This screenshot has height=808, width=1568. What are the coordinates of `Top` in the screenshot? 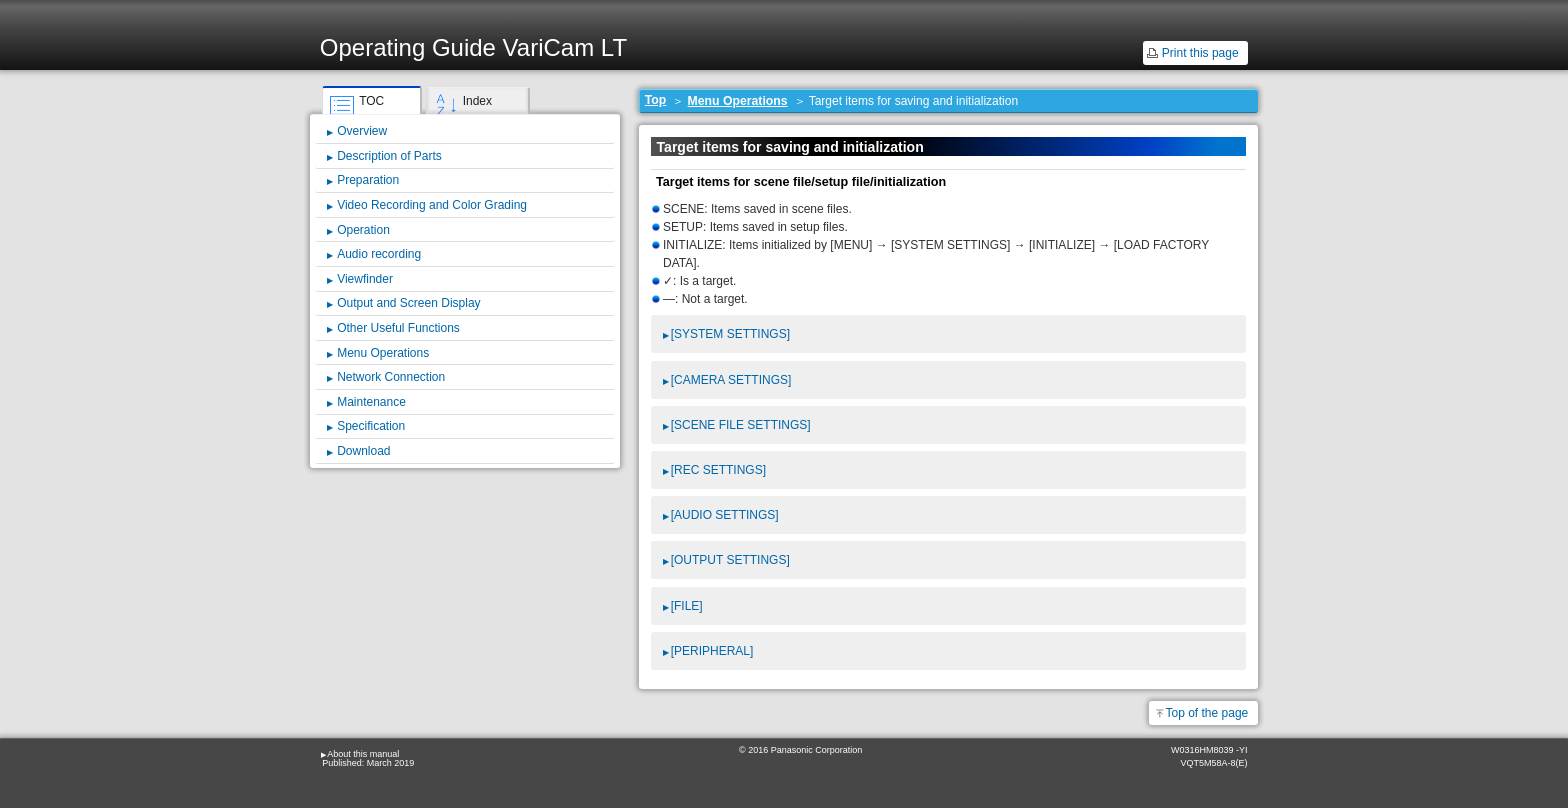 It's located at (656, 100).